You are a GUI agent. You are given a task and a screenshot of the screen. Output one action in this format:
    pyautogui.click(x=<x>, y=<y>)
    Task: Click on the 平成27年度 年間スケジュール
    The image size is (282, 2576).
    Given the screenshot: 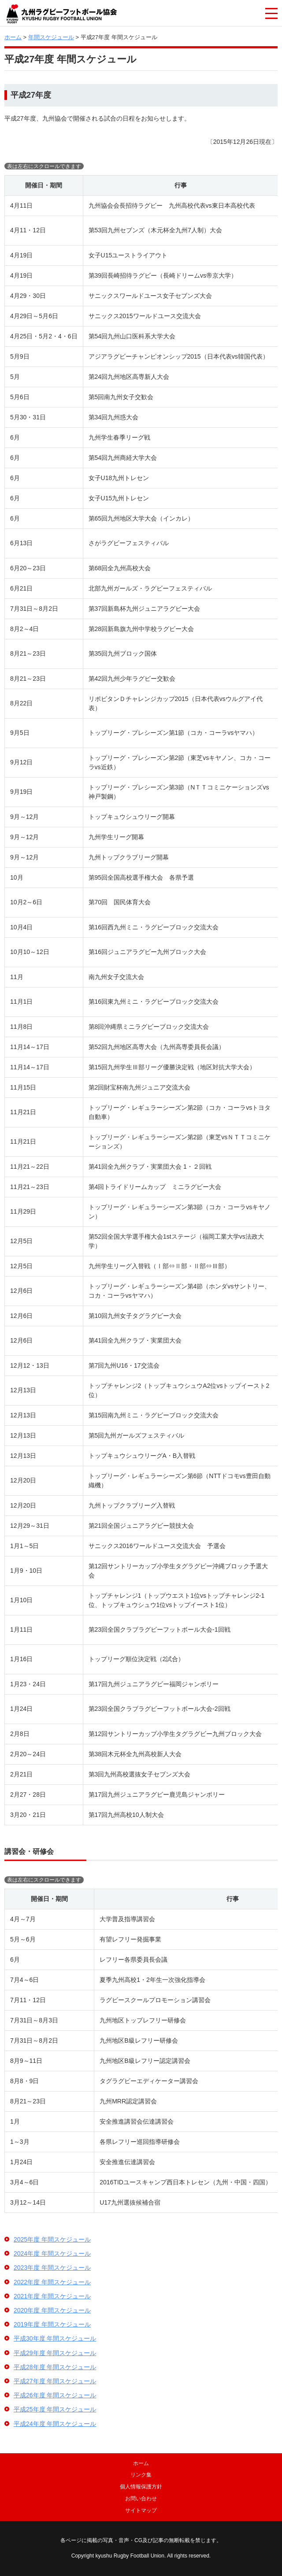 What is the action you would take?
    pyautogui.click(x=55, y=2381)
    